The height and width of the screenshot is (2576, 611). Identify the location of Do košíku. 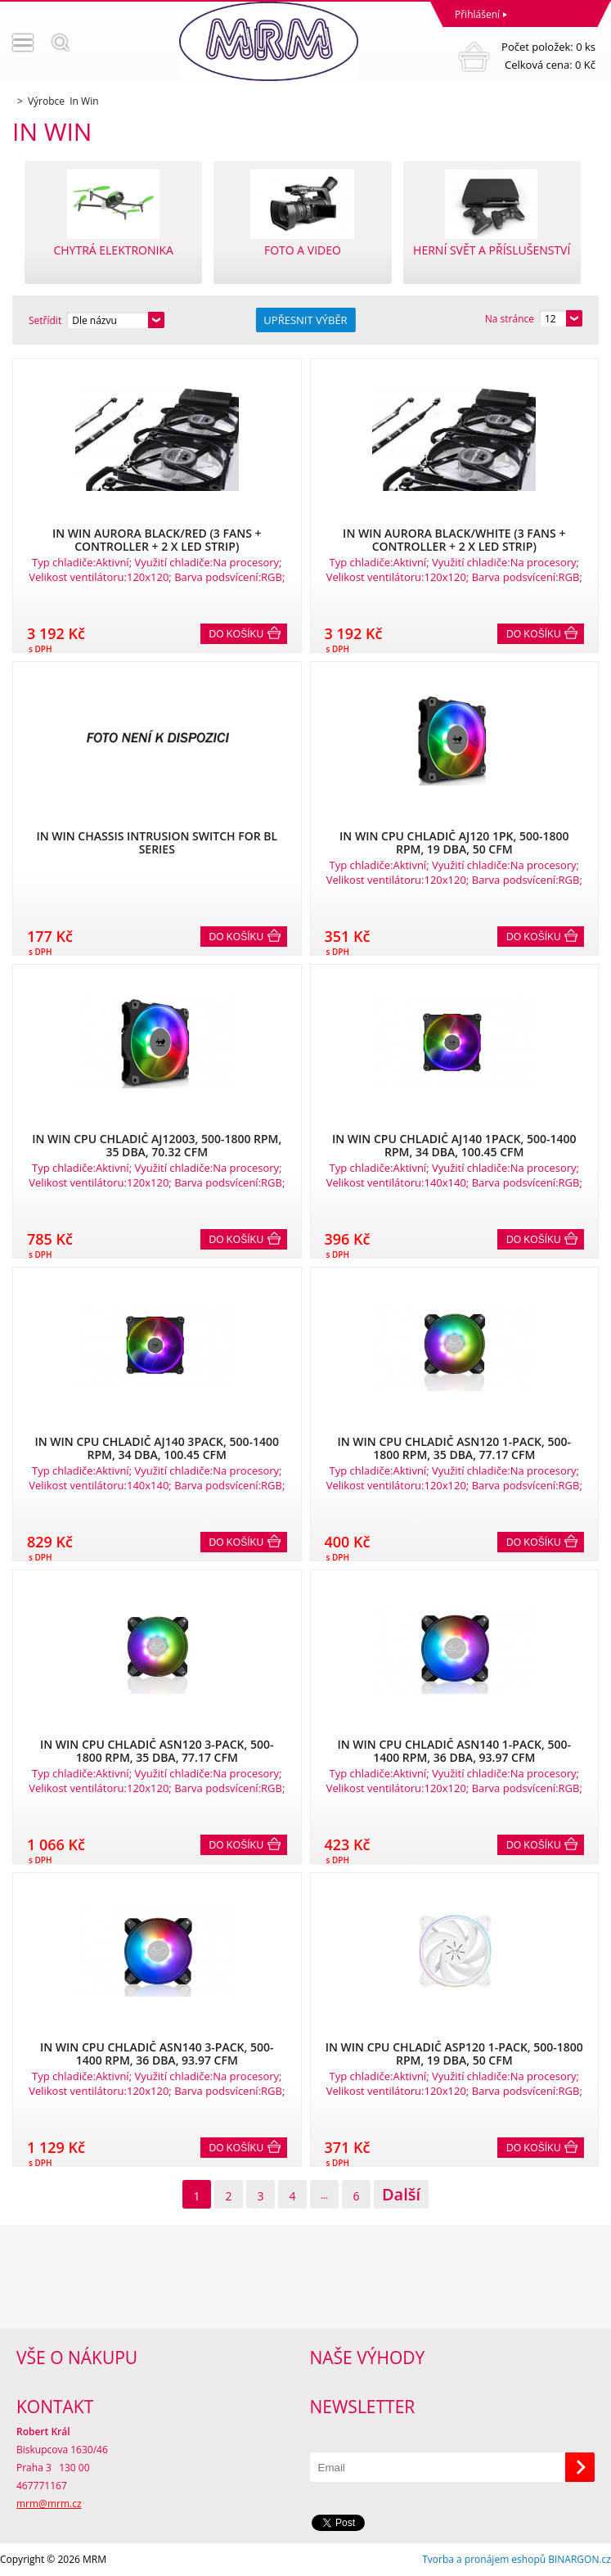
(236, 634).